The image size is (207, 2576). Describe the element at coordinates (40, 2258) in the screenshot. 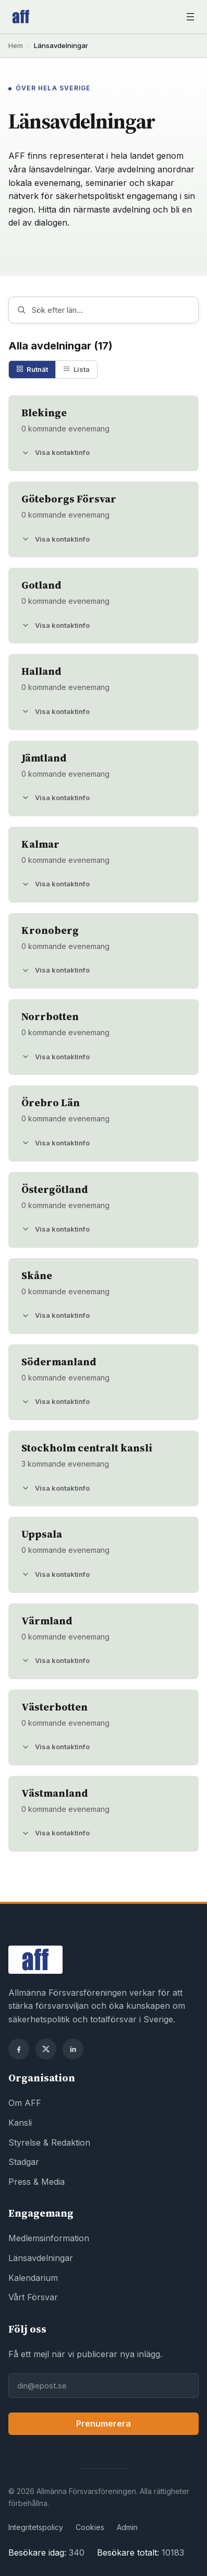

I see `Länsavdelningar` at that location.